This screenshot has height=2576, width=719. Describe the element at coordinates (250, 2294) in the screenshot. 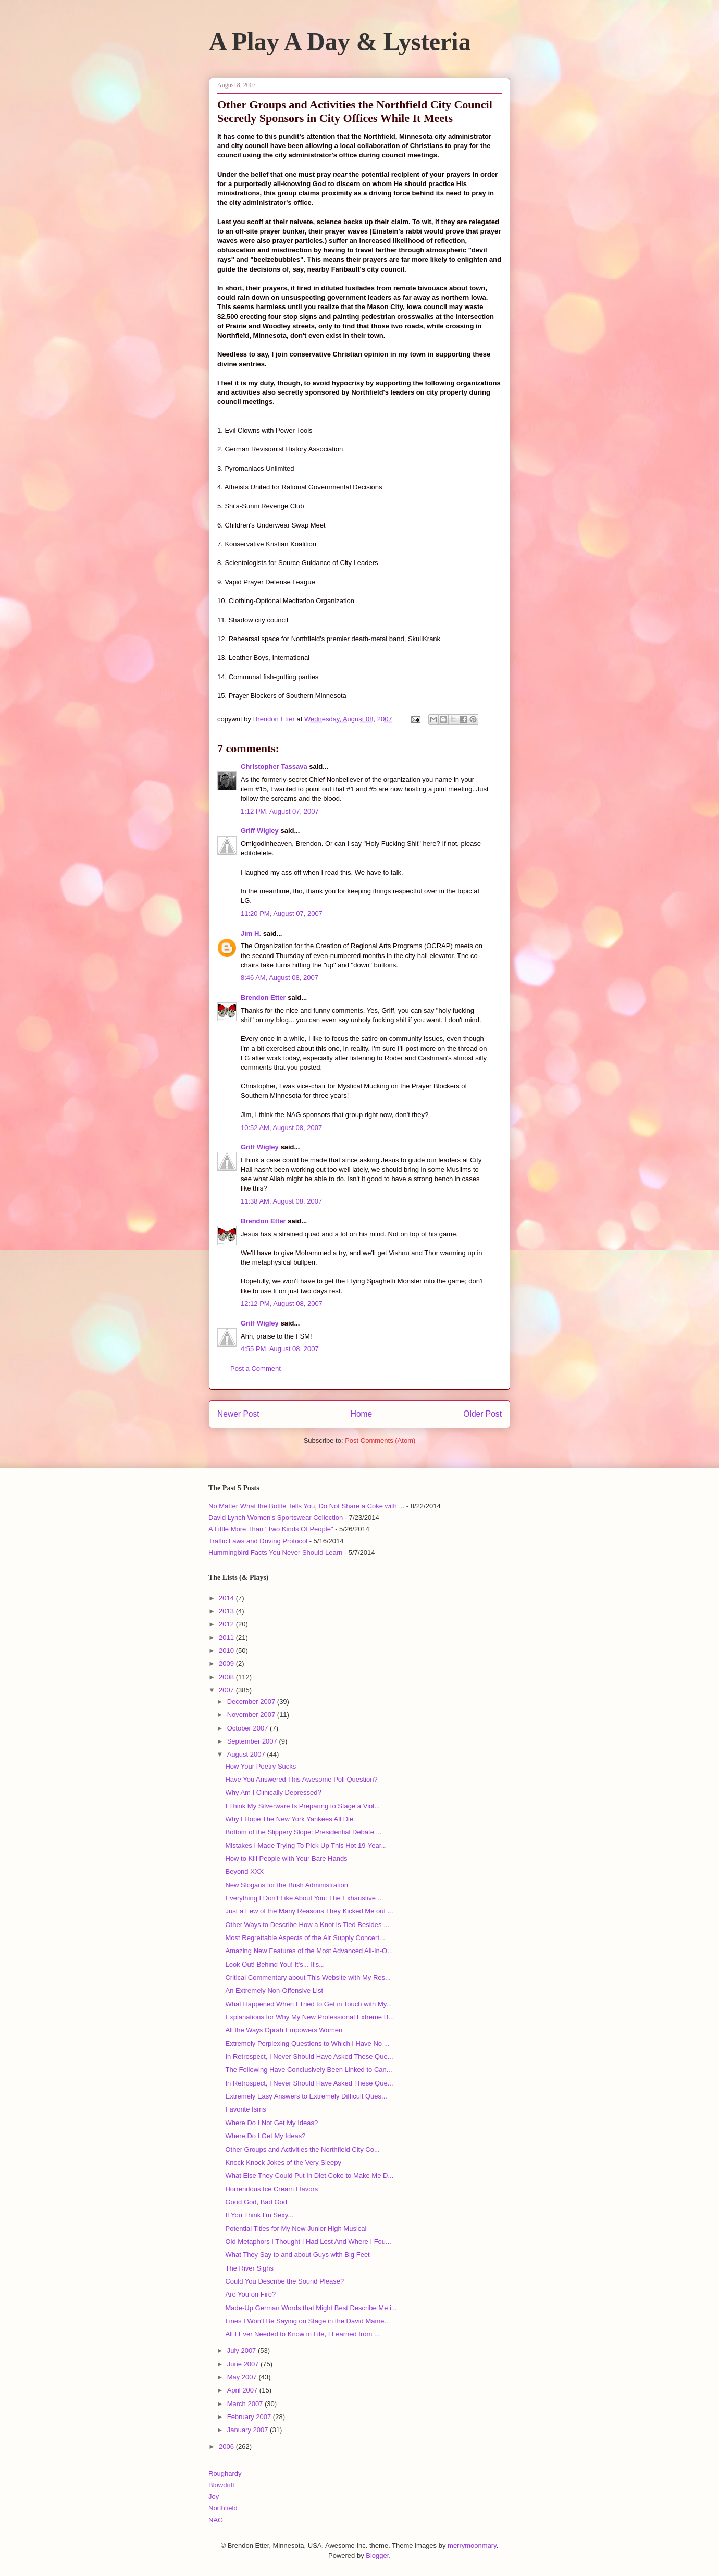

I see `Are You on Fire?` at that location.